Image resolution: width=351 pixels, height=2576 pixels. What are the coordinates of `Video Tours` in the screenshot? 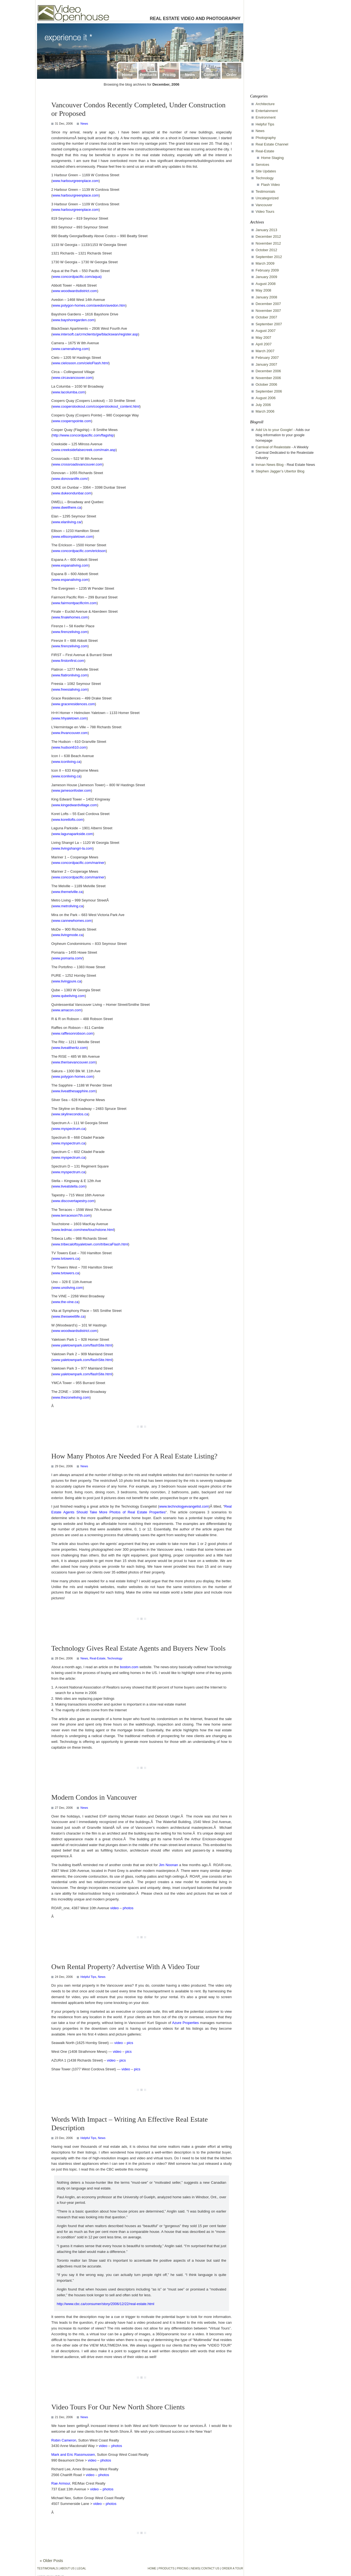 It's located at (265, 211).